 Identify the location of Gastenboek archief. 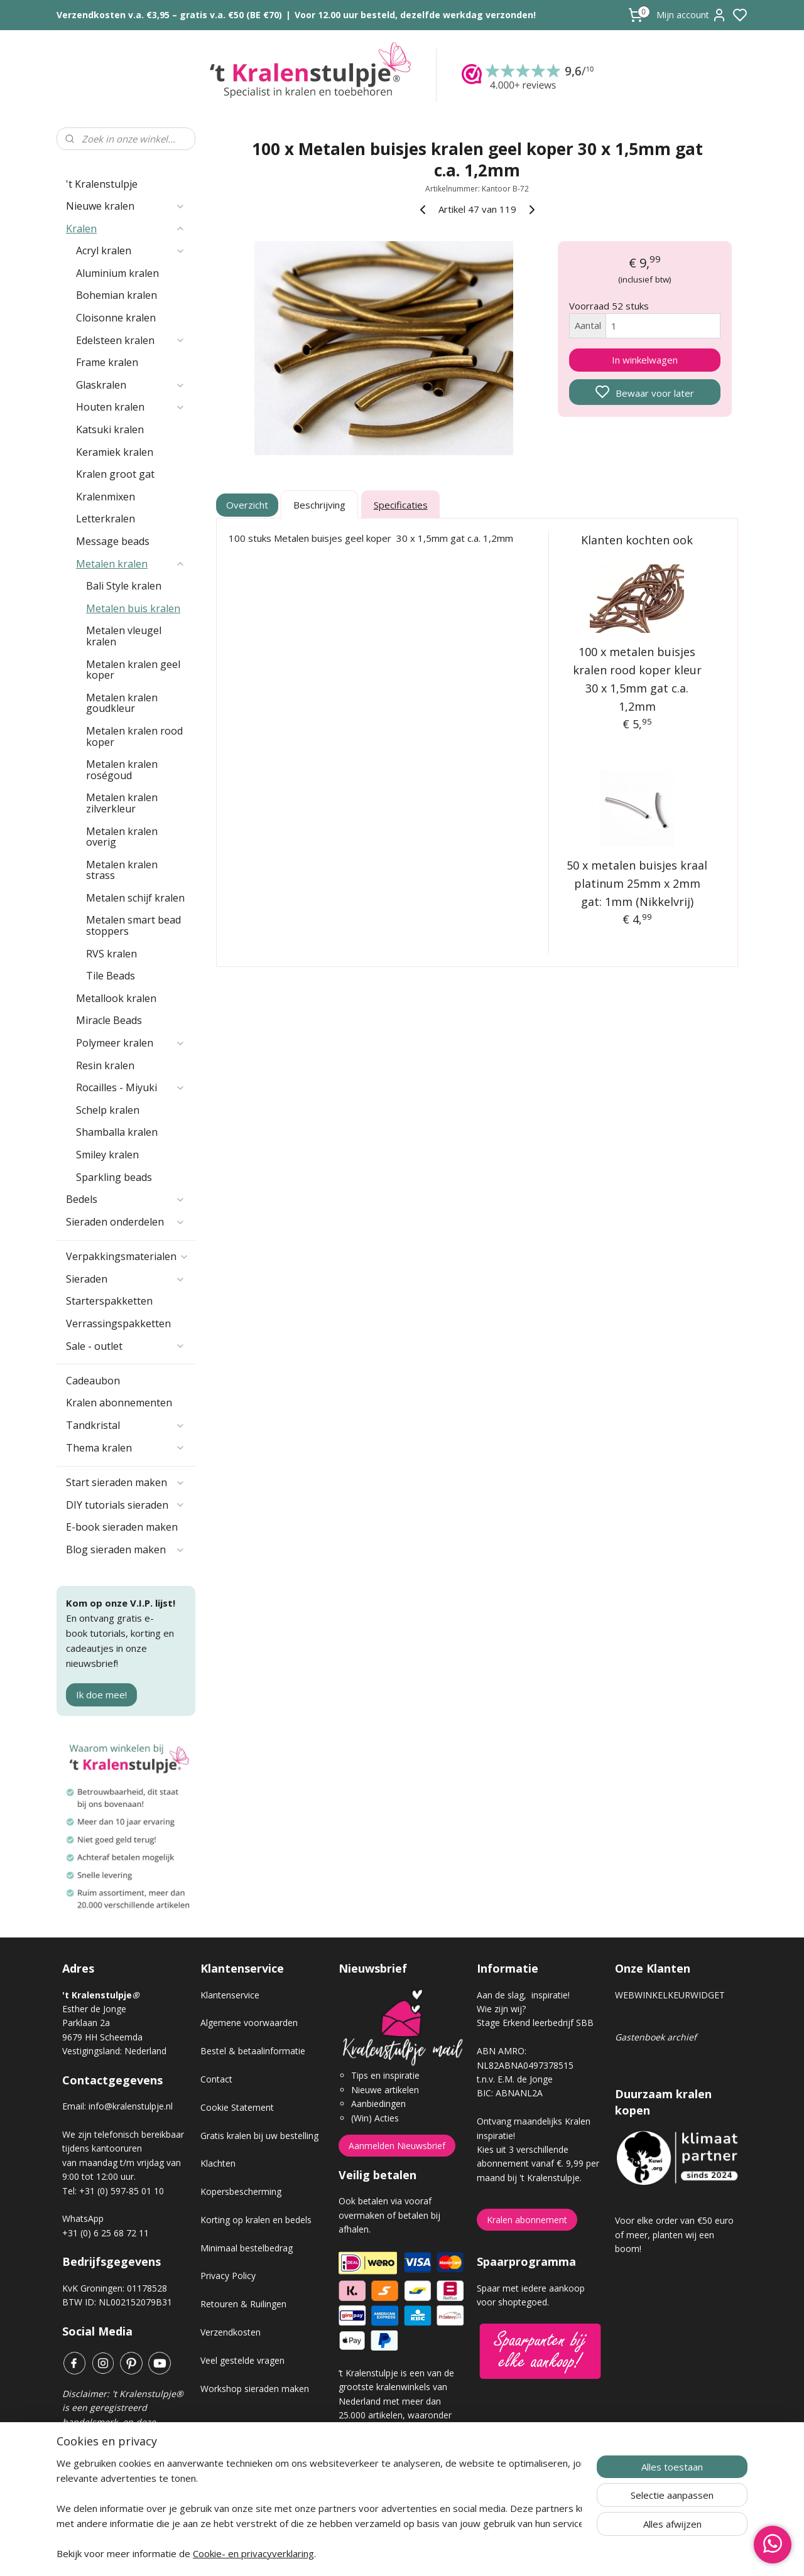
(656, 2037).